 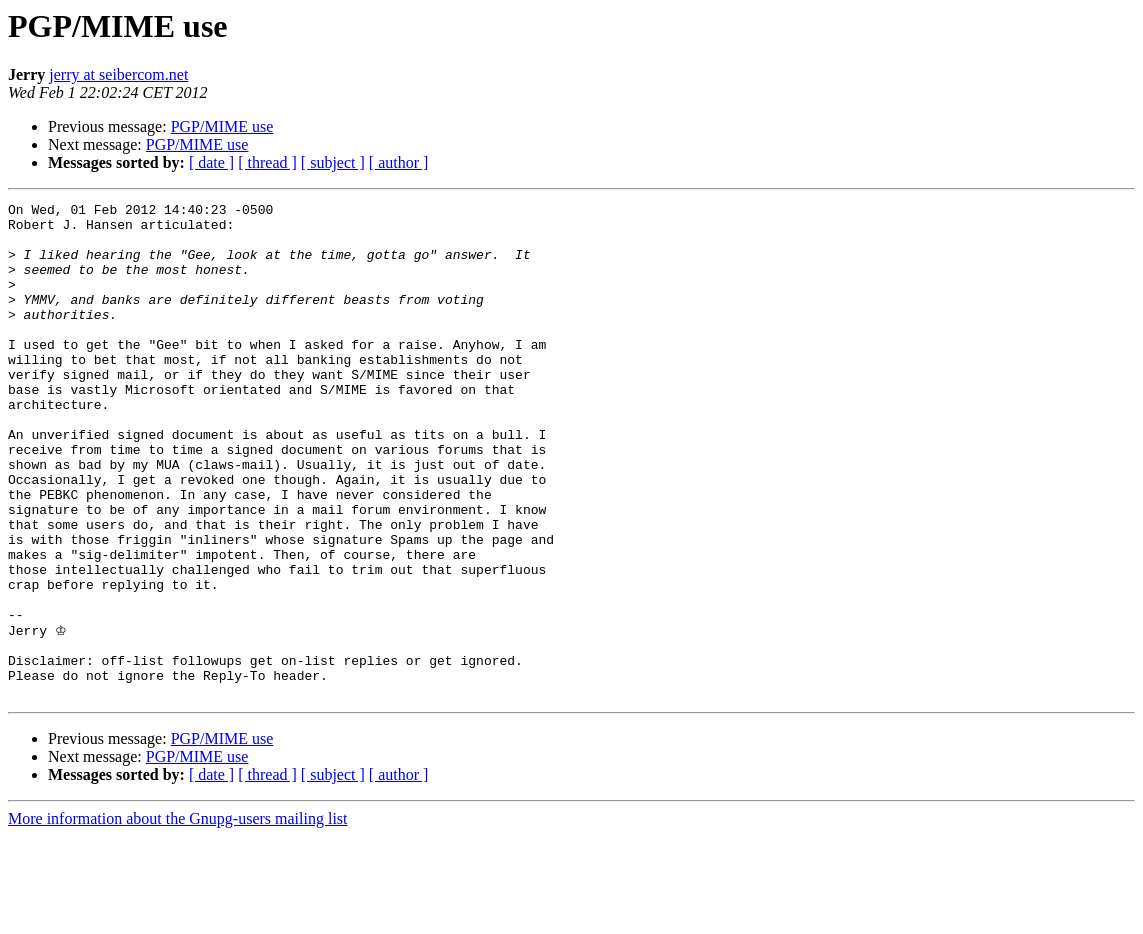 What do you see at coordinates (118, 74) in the screenshot?
I see `jerry at seibercom.net` at bounding box center [118, 74].